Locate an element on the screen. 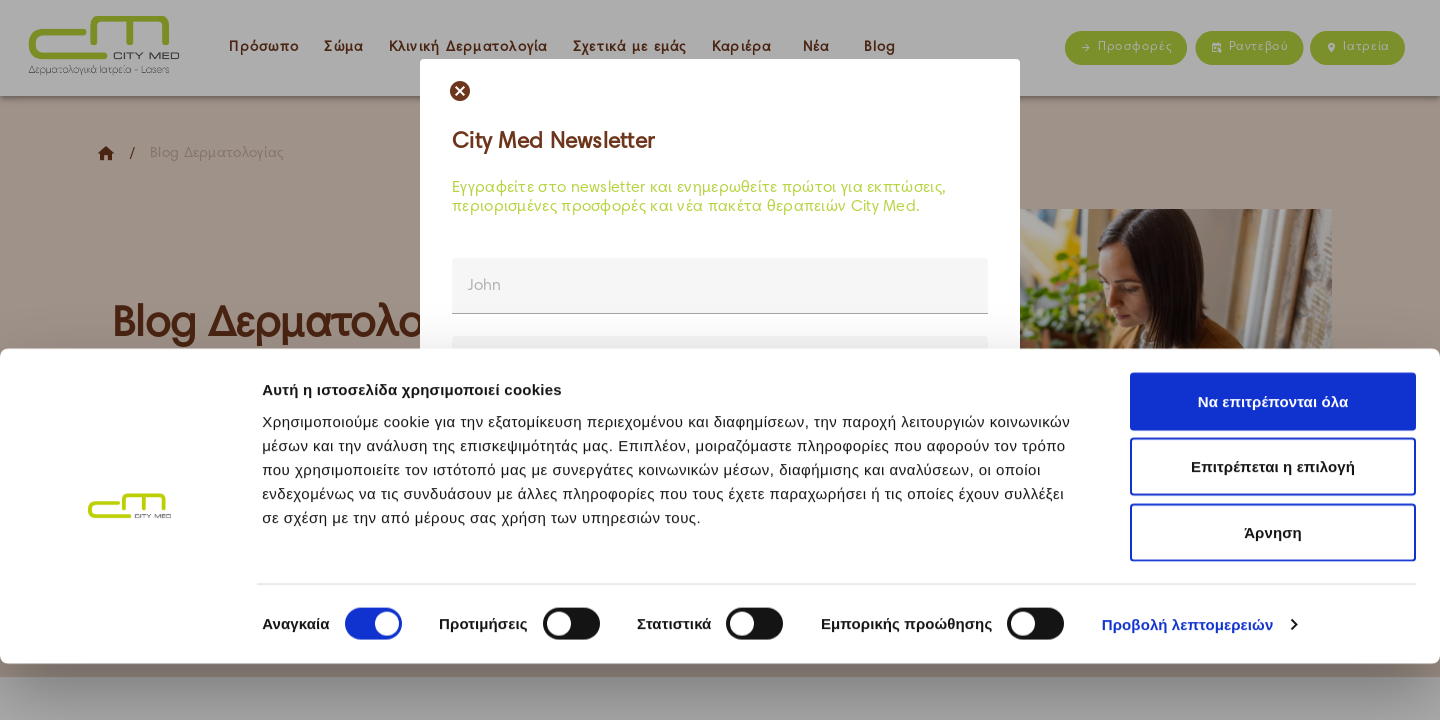 This screenshot has height=720, width=1440. Να επιτρέπονται όλα is located at coordinates (1273, 457).